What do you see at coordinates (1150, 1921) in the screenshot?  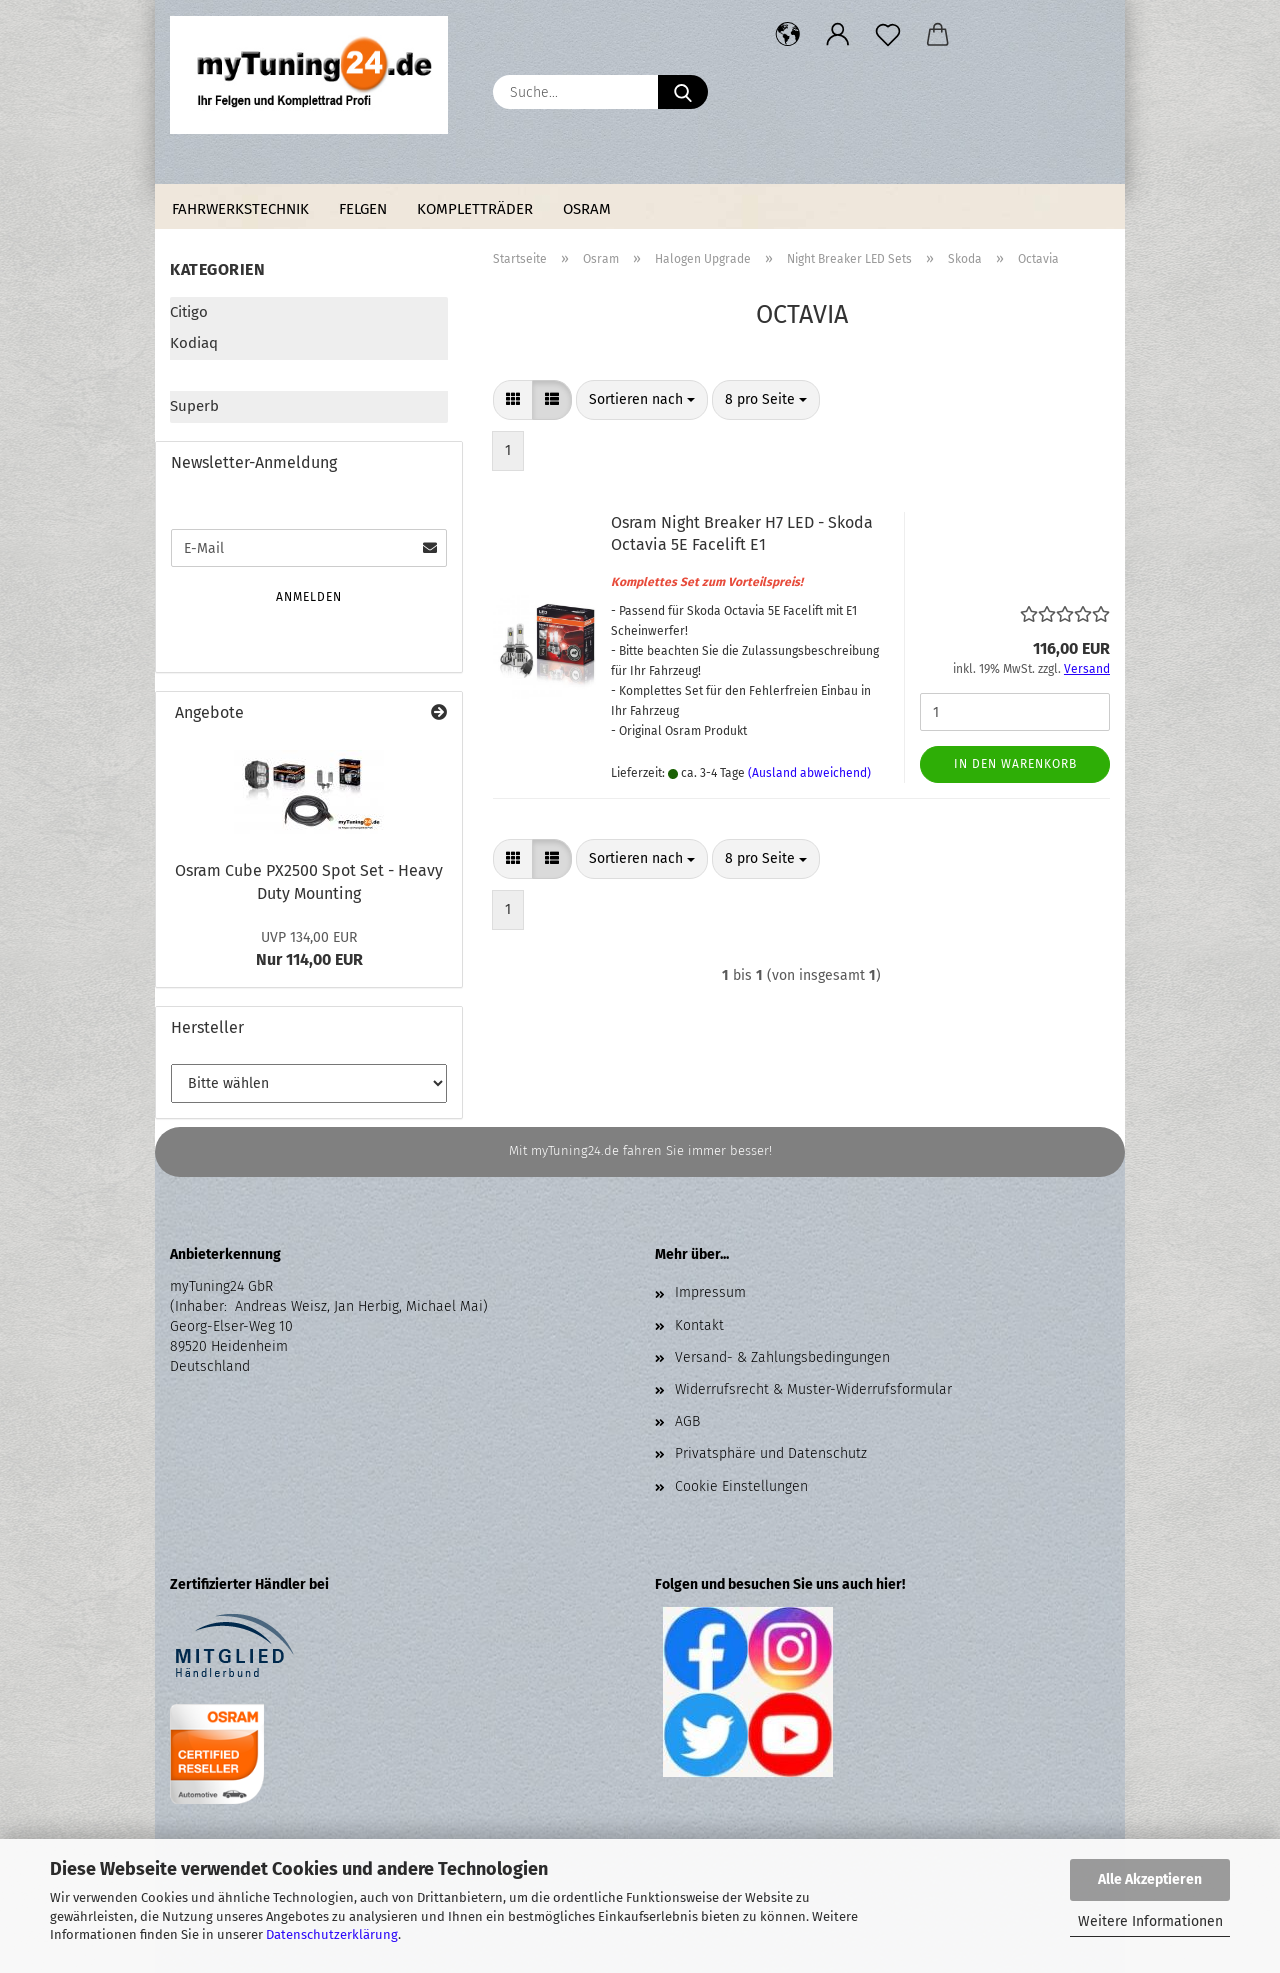 I see `Weitere Informationen` at bounding box center [1150, 1921].